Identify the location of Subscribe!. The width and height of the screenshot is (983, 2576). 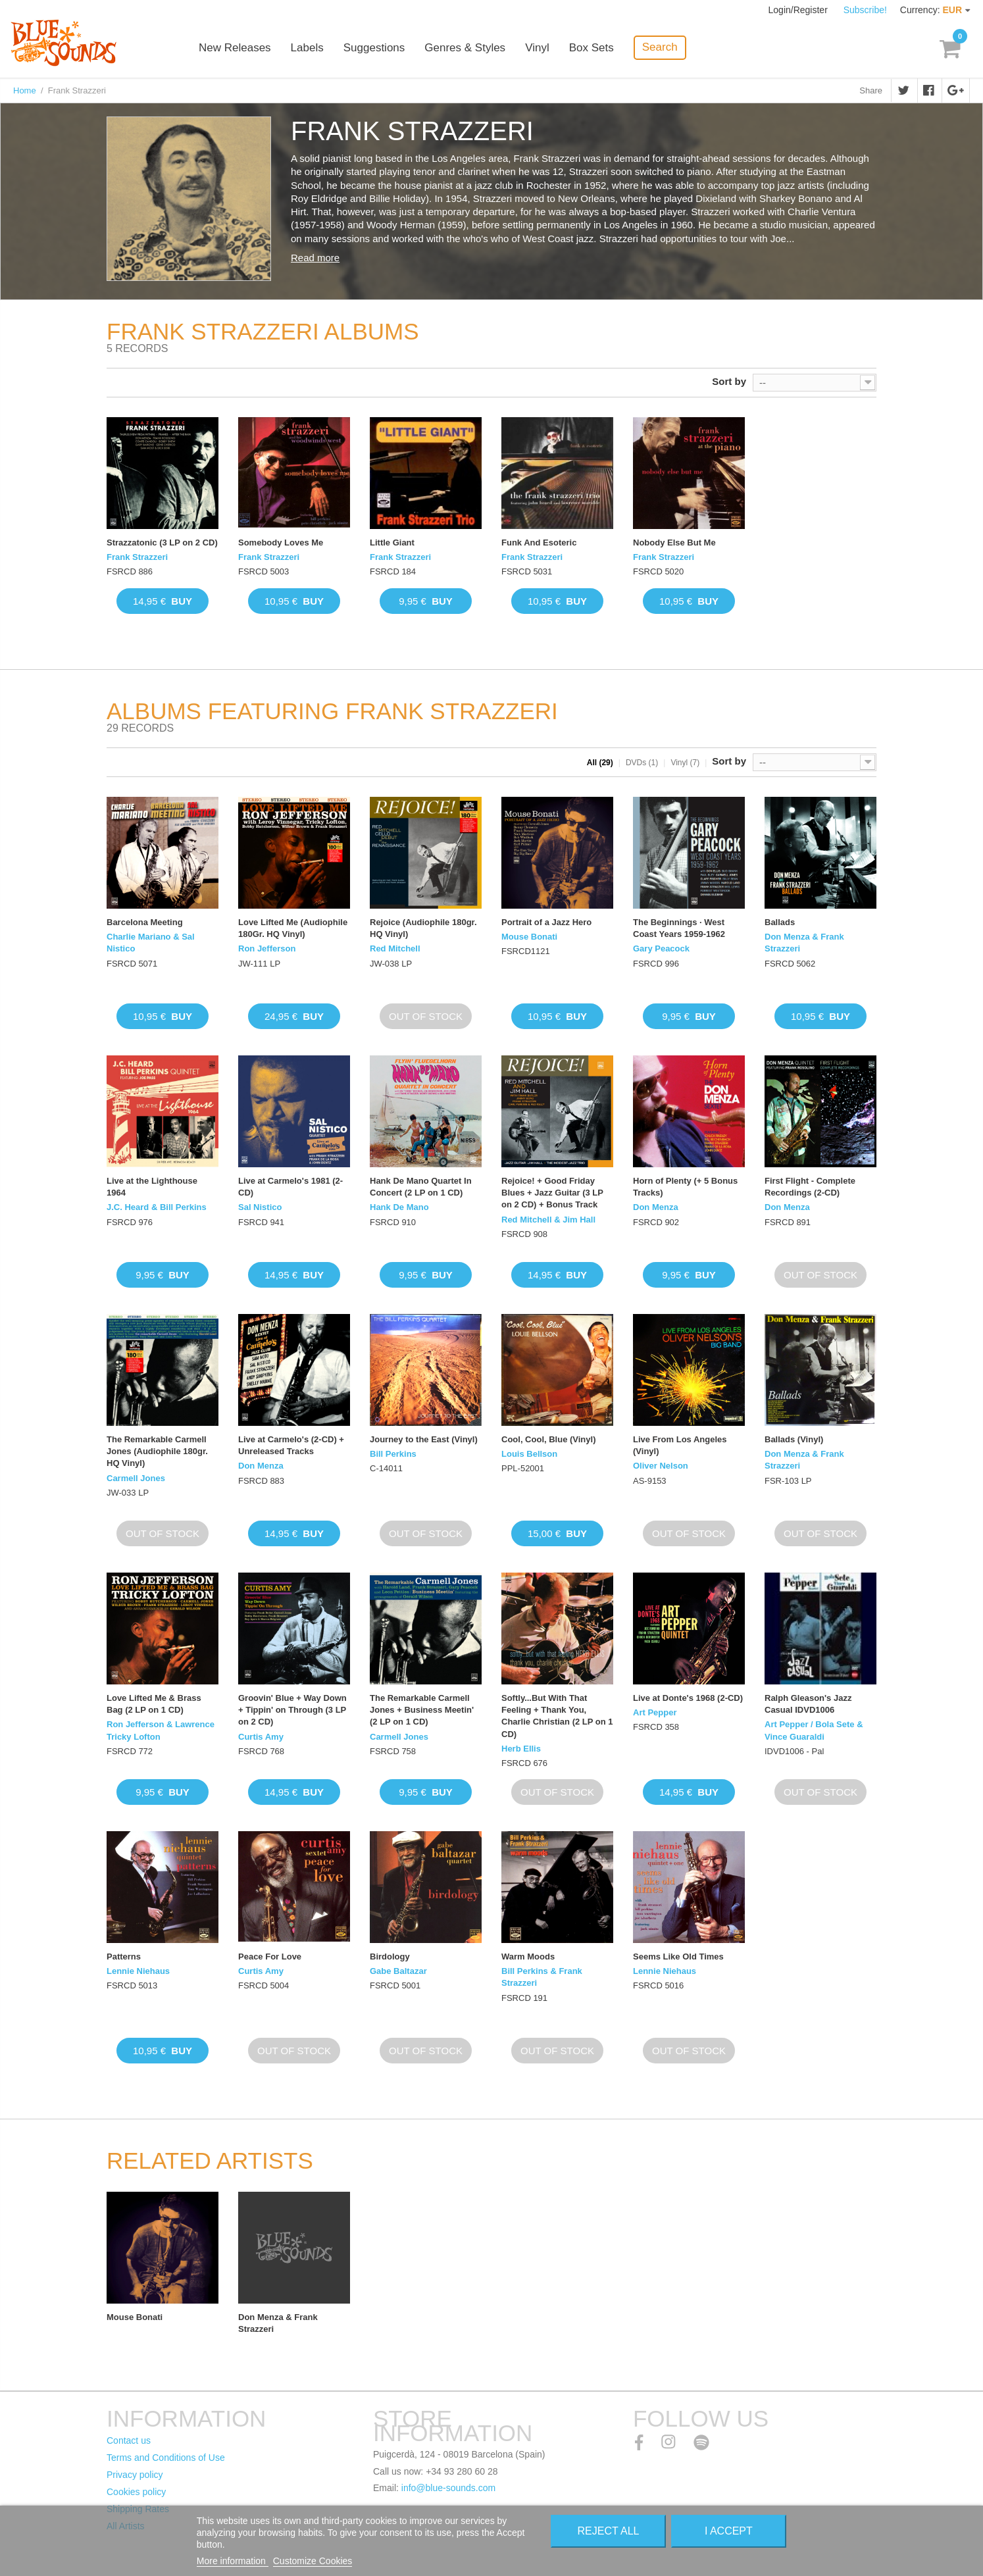
(865, 10).